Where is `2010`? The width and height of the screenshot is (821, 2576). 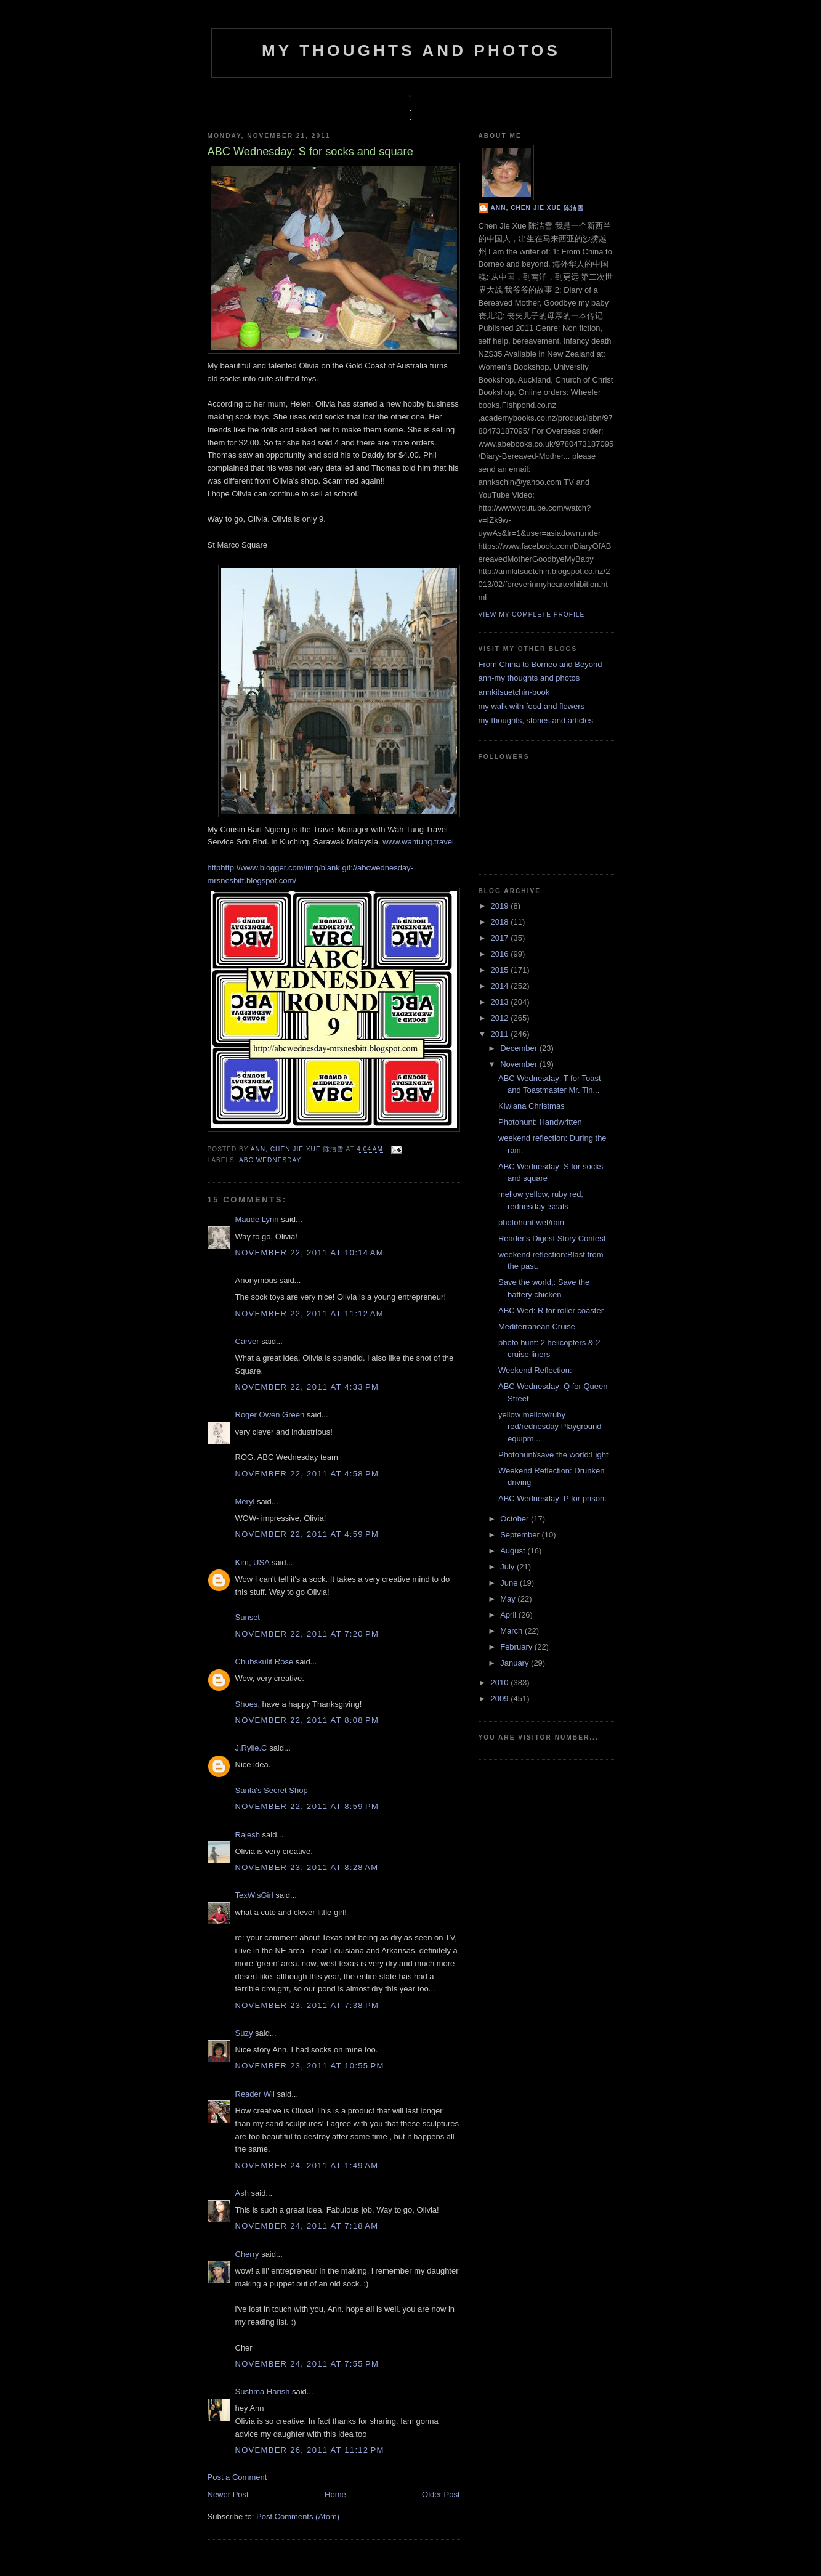 2010 is located at coordinates (501, 1682).